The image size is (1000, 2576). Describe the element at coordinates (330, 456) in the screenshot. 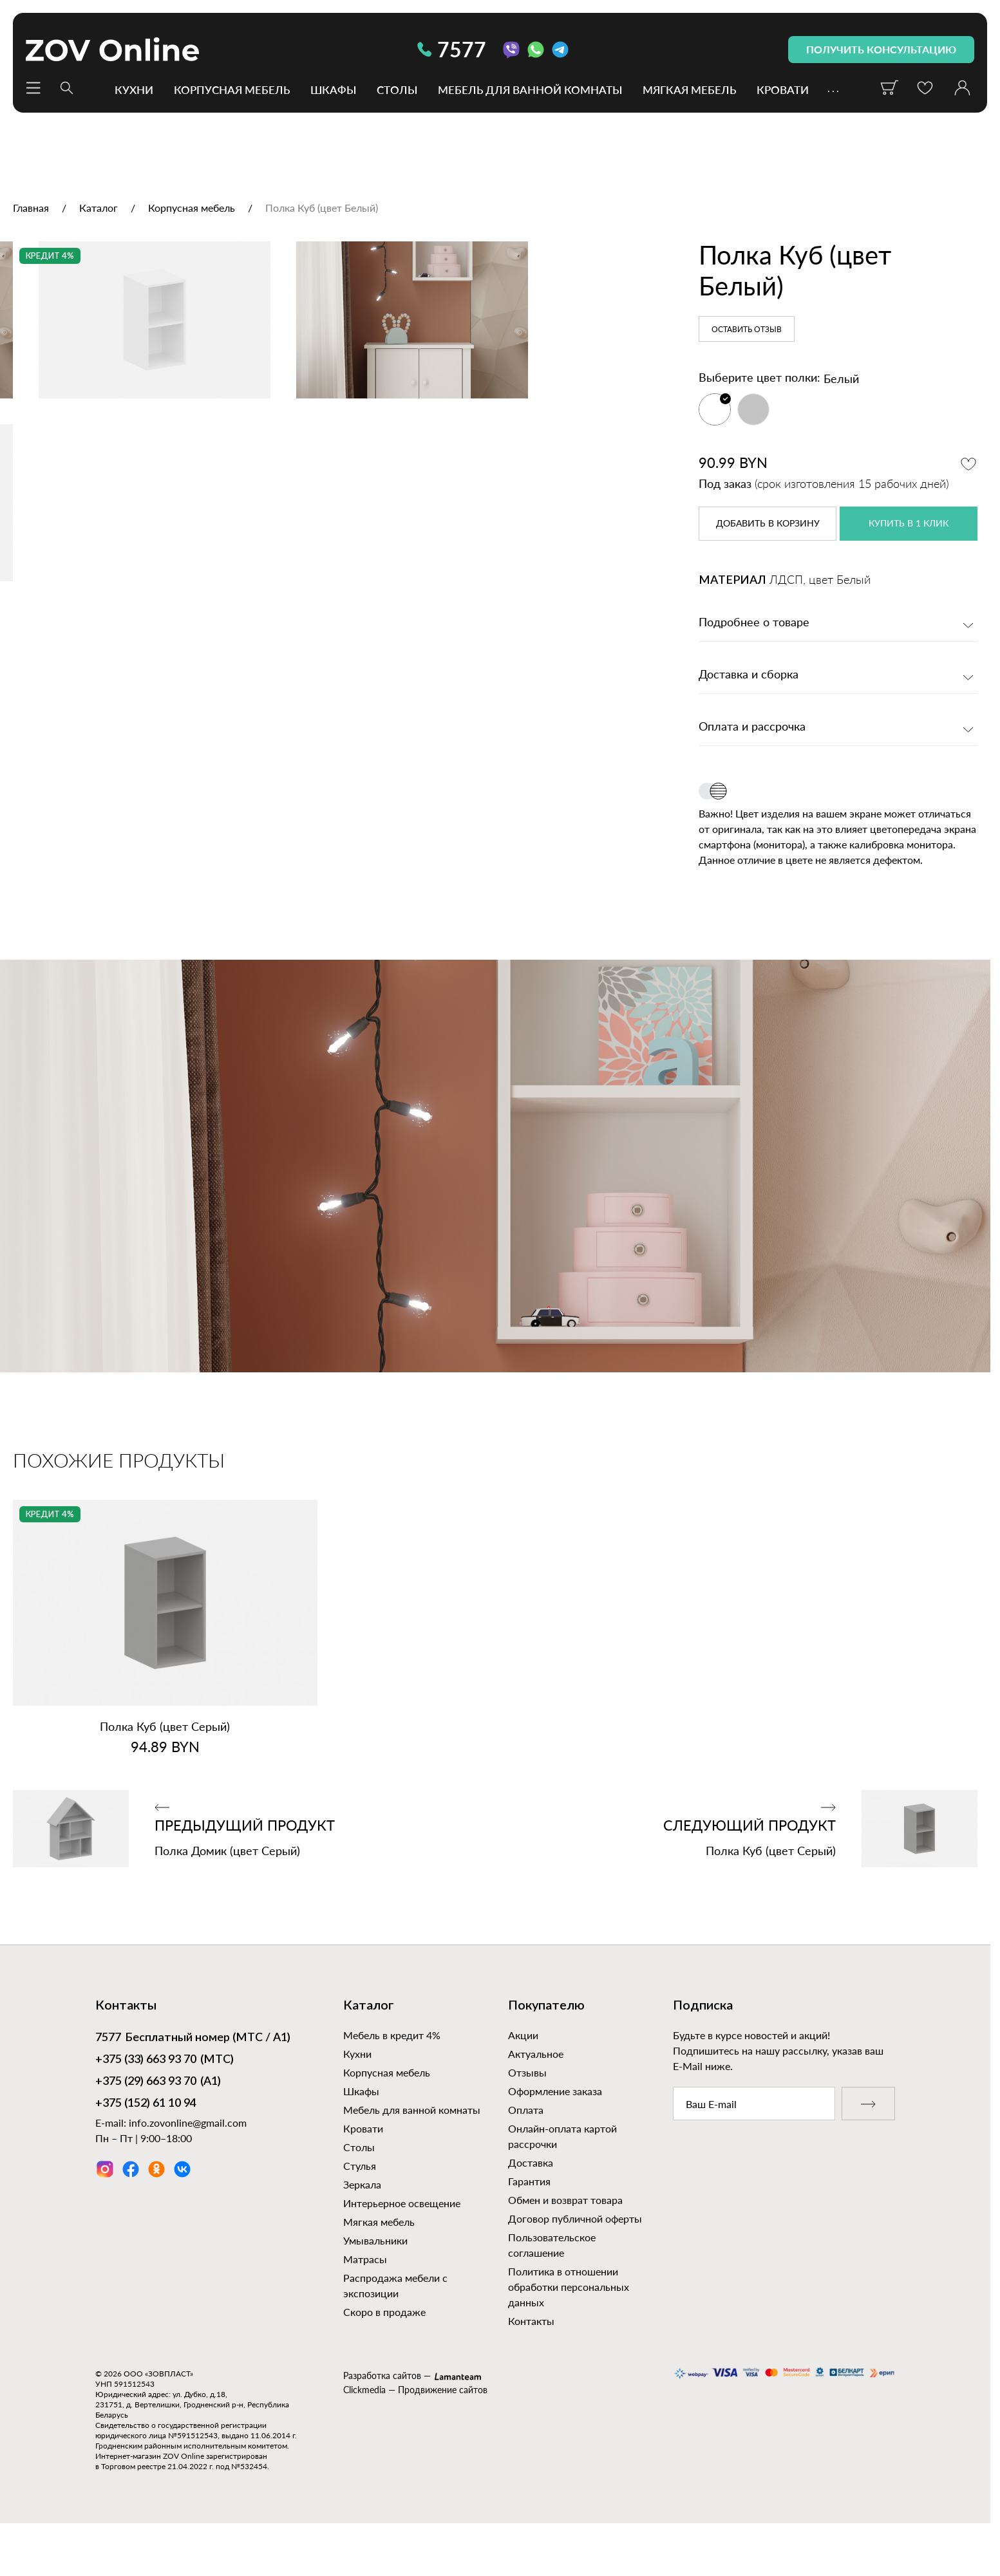

I see `[option]` at that location.